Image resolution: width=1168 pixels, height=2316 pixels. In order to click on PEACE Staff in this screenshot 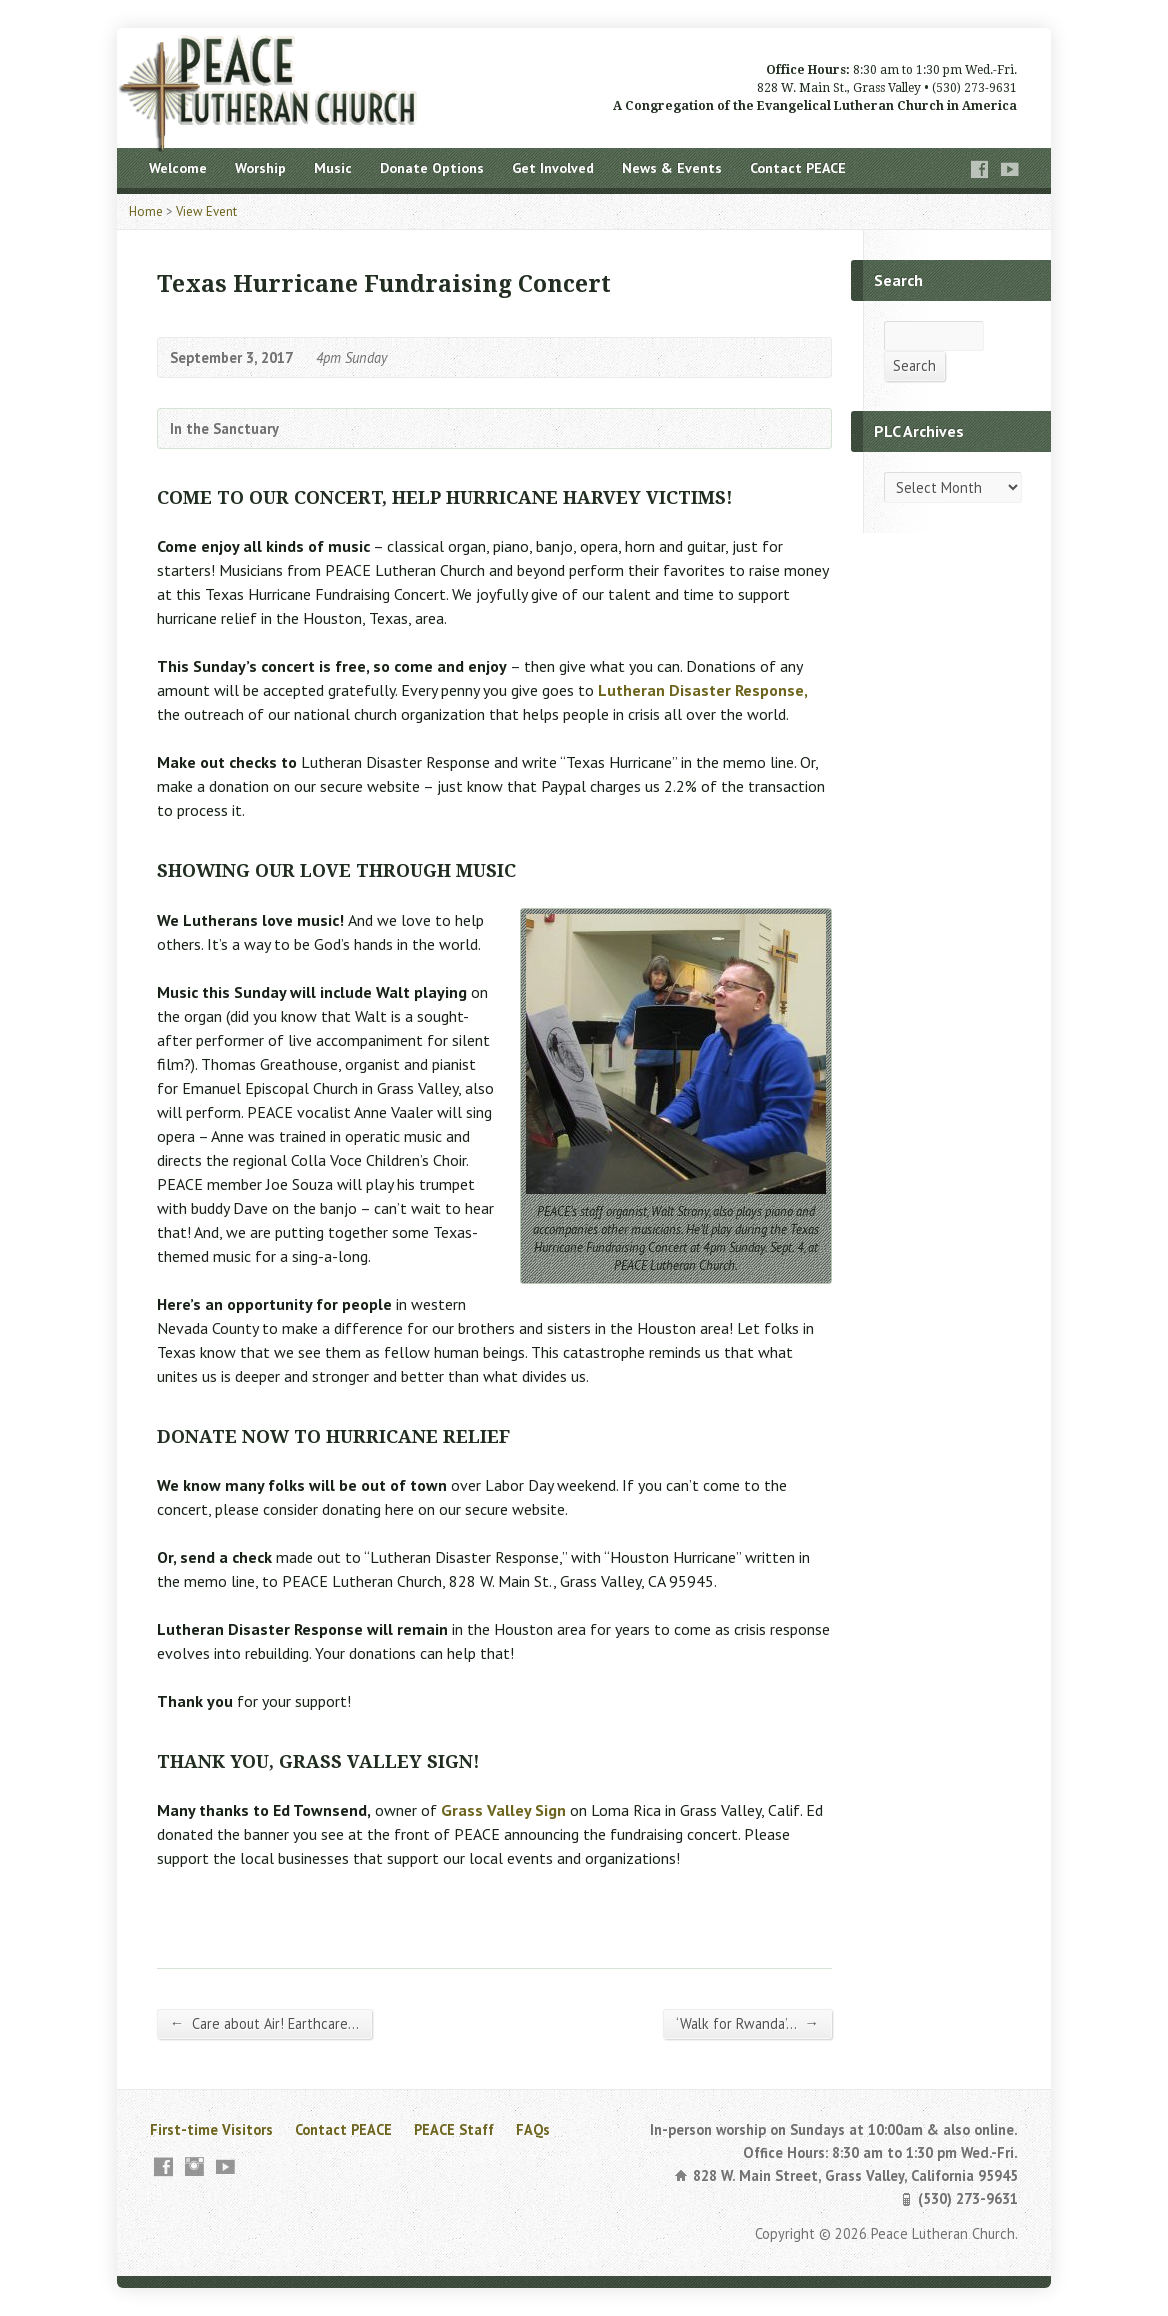, I will do `click(454, 2129)`.